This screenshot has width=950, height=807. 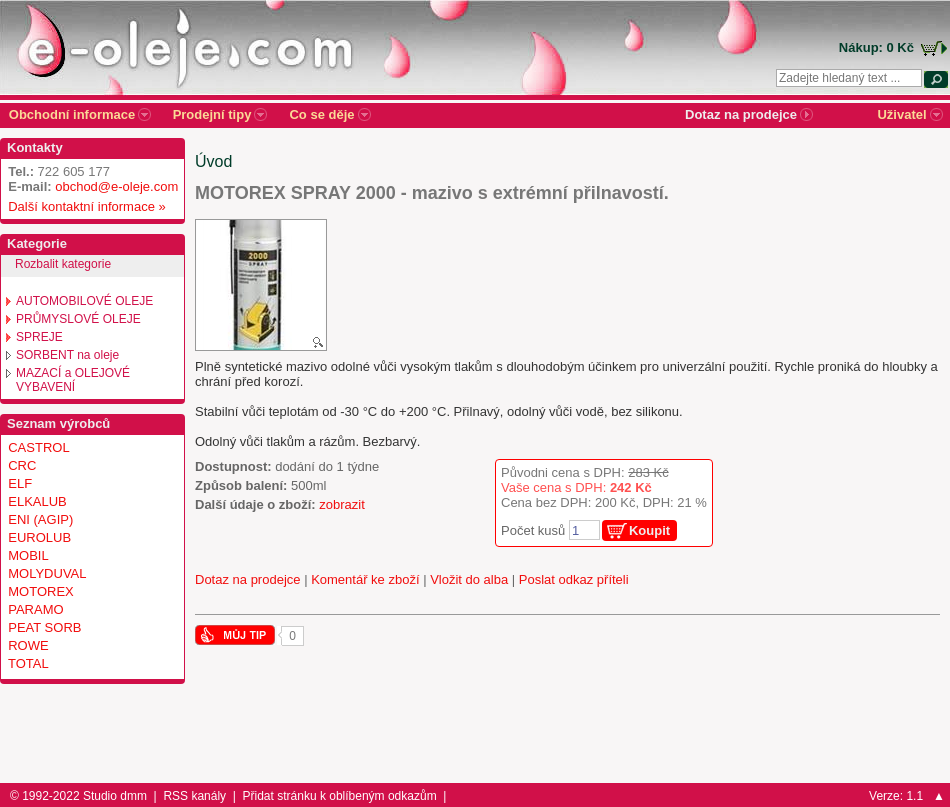 I want to click on ELF, so click(x=20, y=483).